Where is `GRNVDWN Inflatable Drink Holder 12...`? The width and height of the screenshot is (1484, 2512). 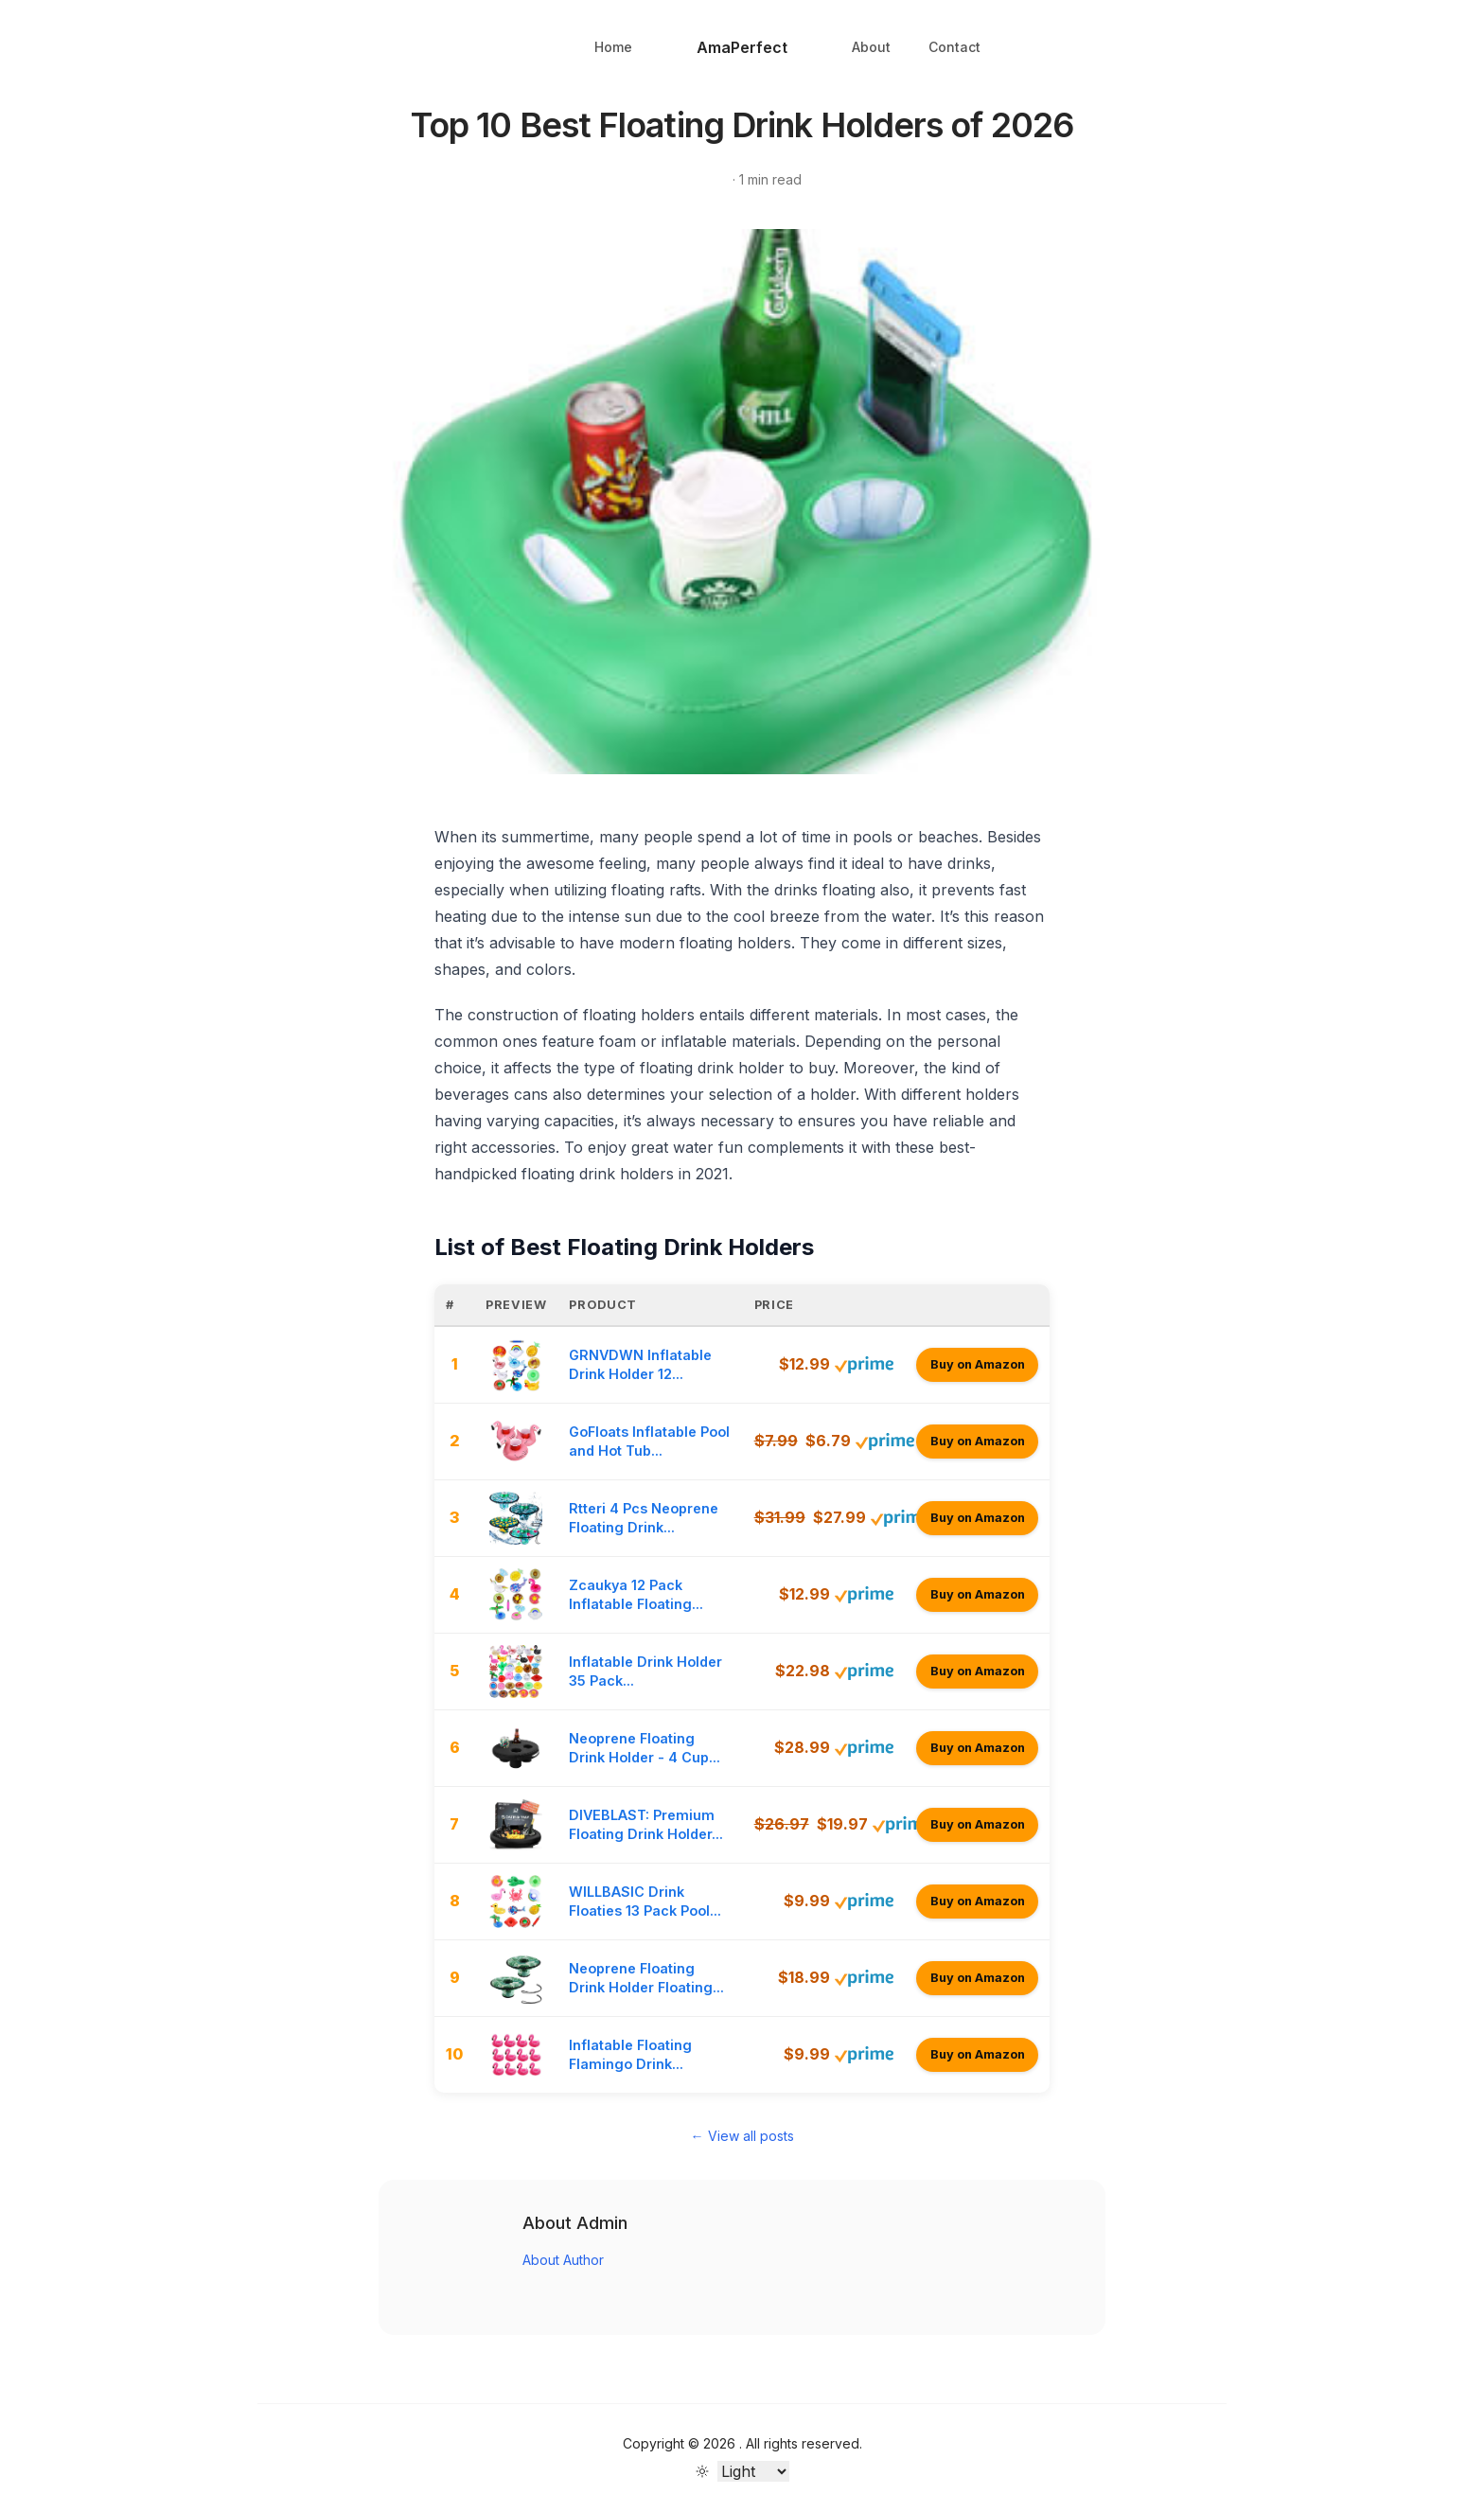 GRNVDWN Inflatable Drink Holder 12... is located at coordinates (640, 1364).